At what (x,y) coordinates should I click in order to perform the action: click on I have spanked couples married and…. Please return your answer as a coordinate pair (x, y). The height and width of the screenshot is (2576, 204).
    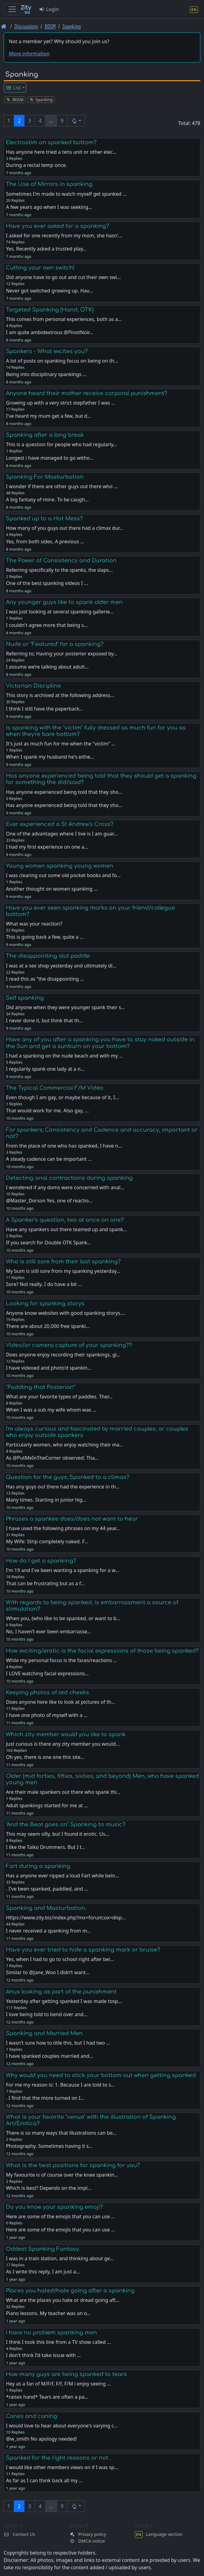
    Looking at the image, I should click on (49, 2056).